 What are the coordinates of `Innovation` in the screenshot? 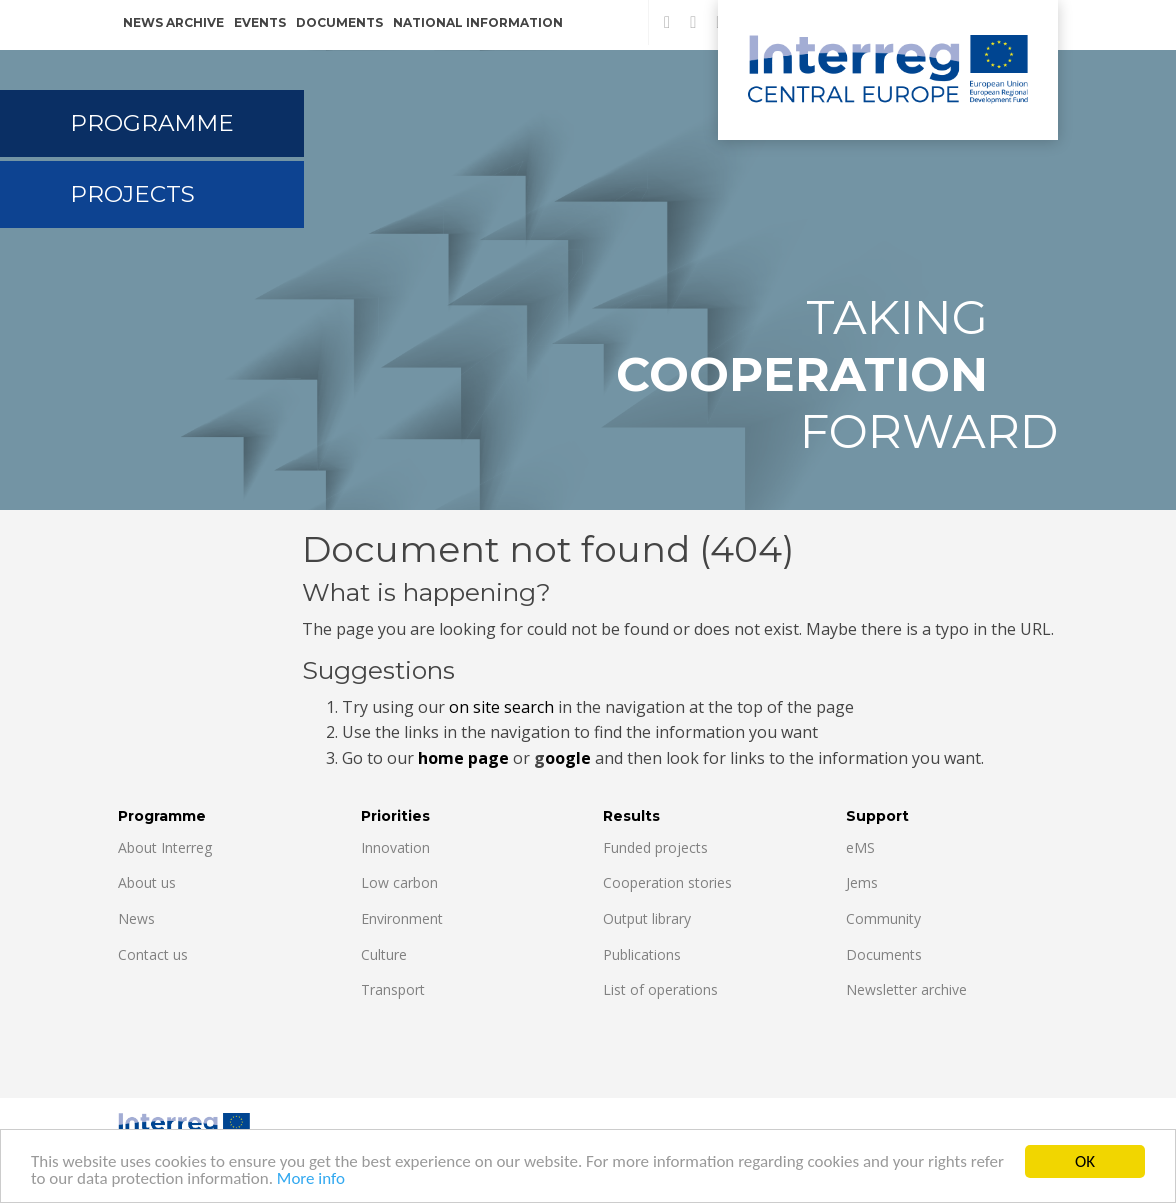 It's located at (395, 847).